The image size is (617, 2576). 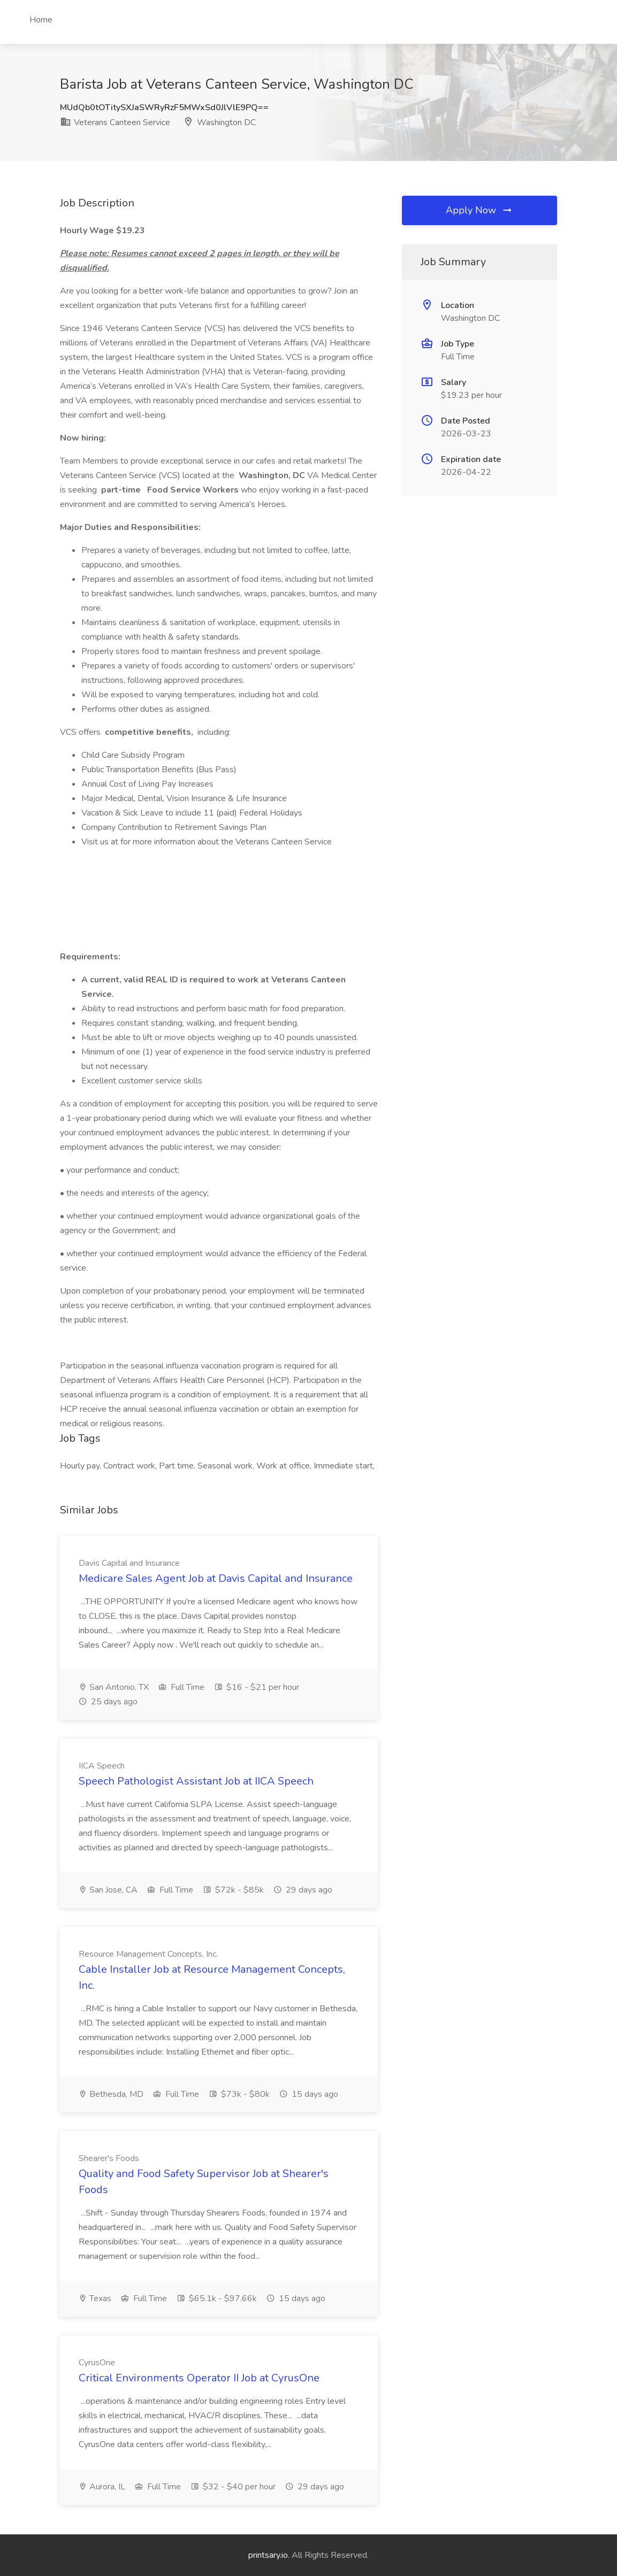 What do you see at coordinates (479, 210) in the screenshot?
I see `Apply Now` at bounding box center [479, 210].